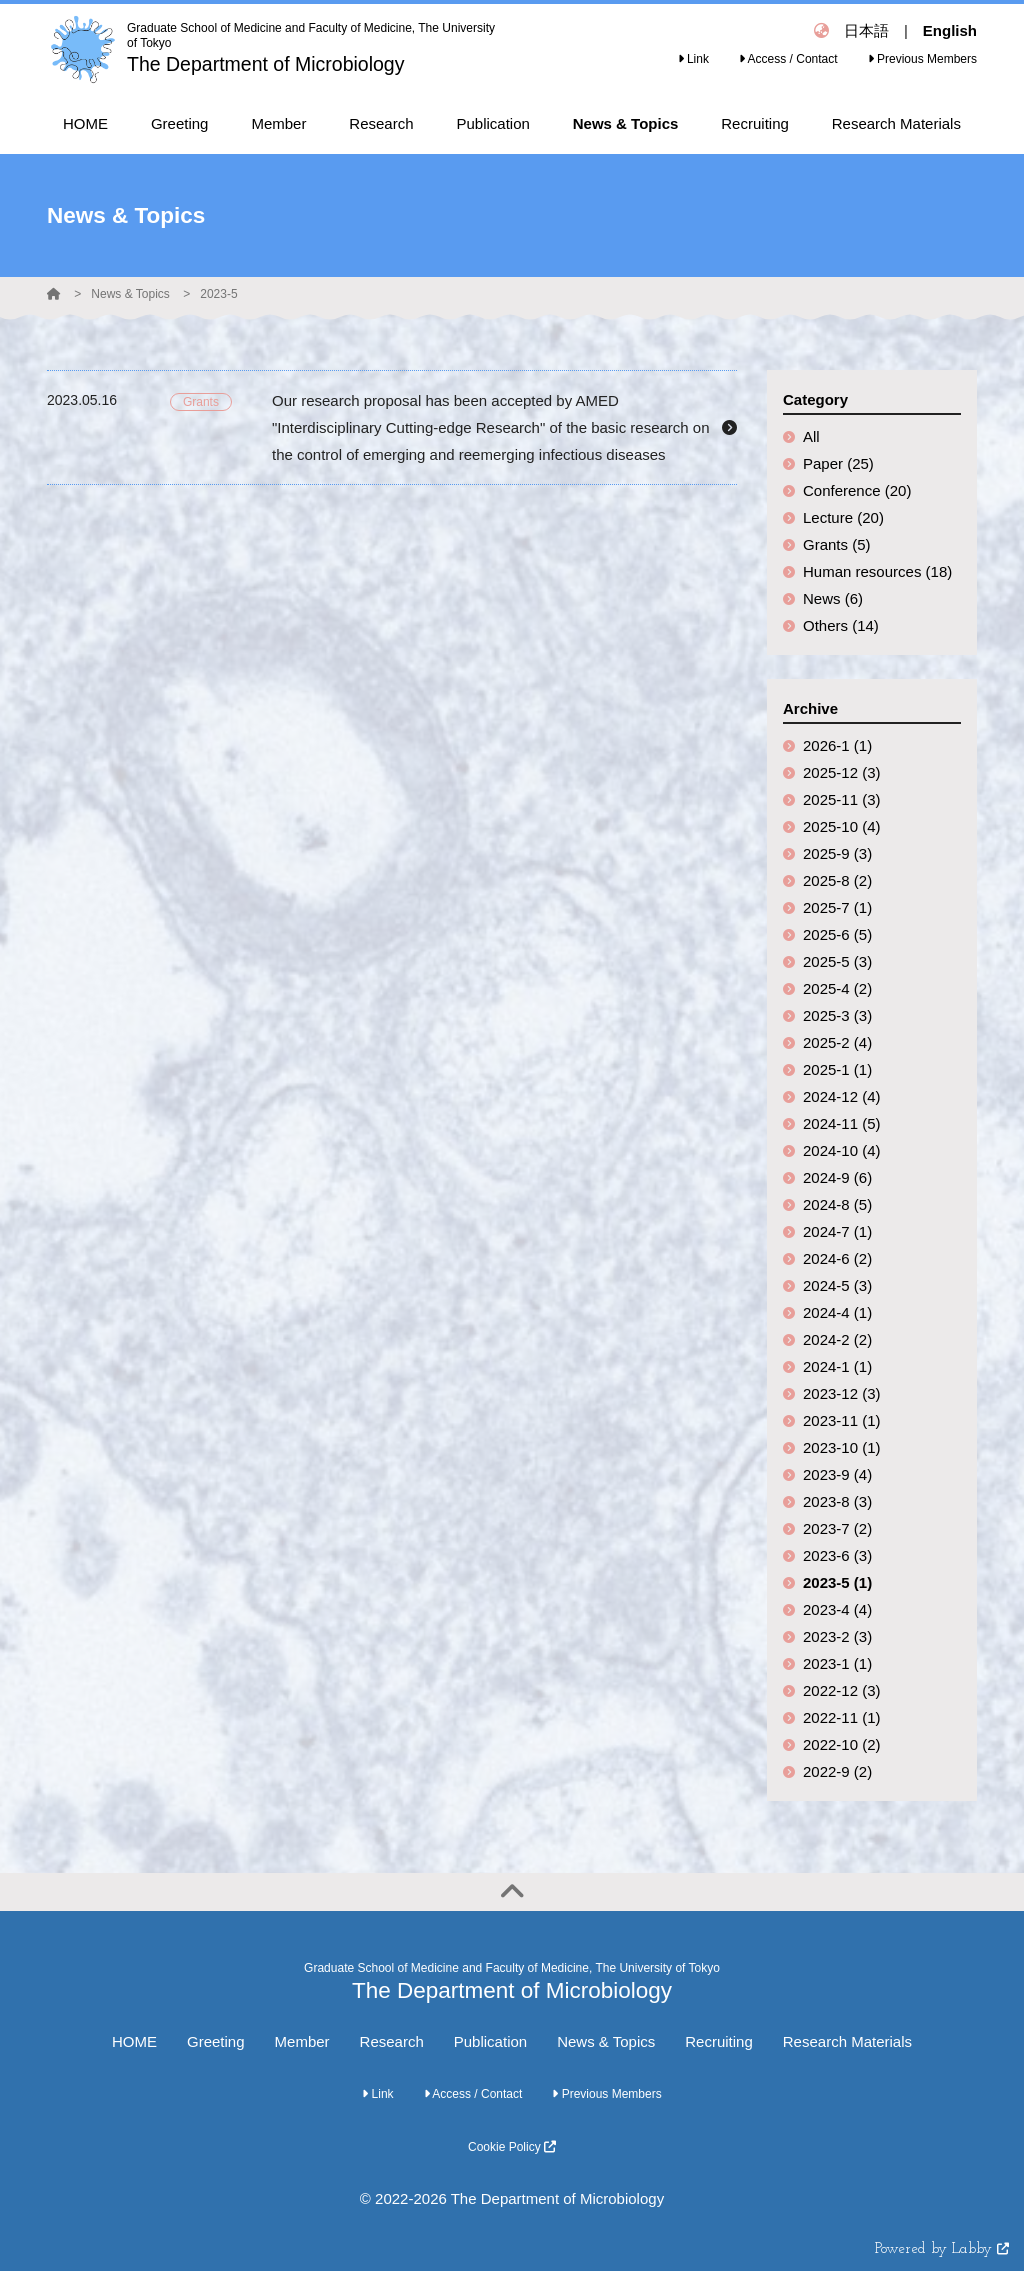 The image size is (1024, 2271). What do you see at coordinates (837, 1582) in the screenshot?
I see `2023-5 (1)` at bounding box center [837, 1582].